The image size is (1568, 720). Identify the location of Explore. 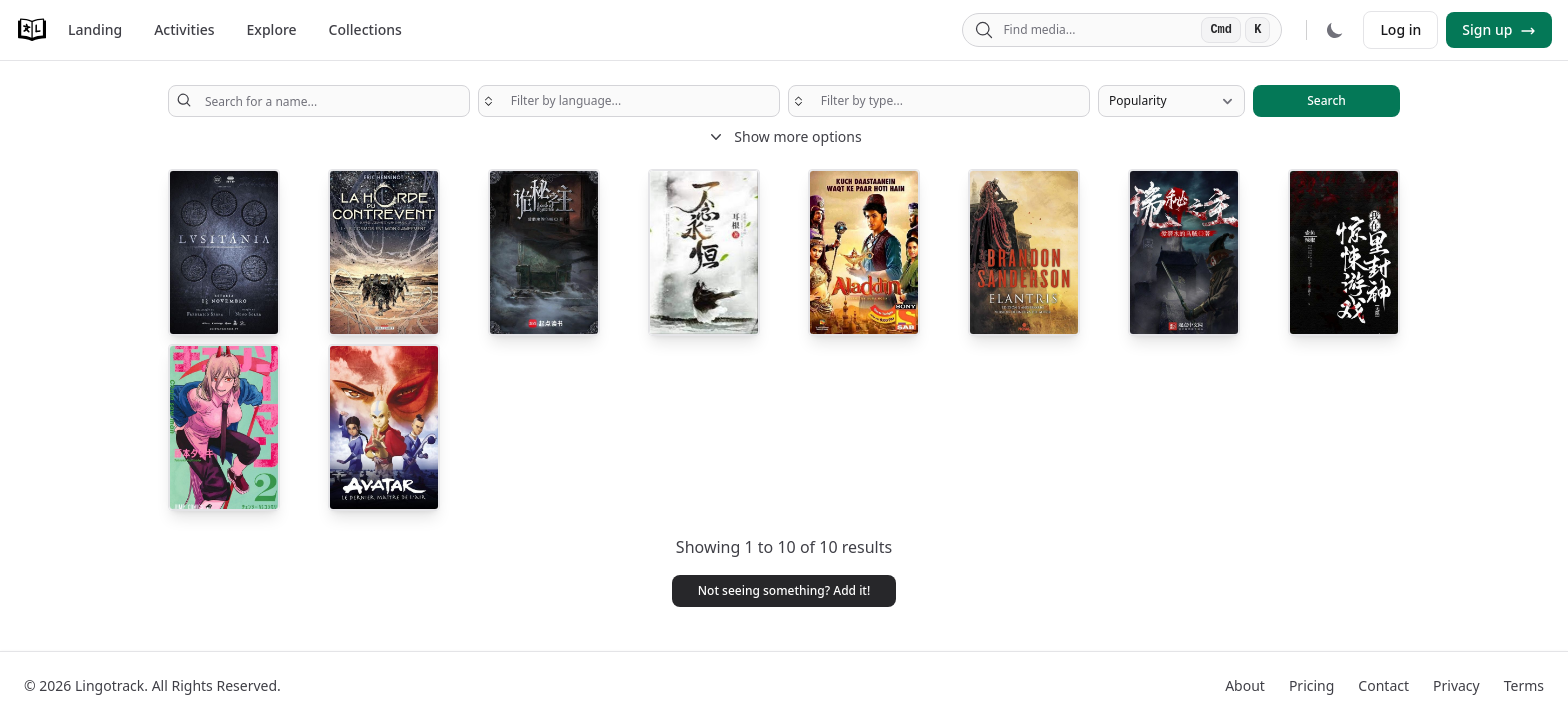
(272, 29).